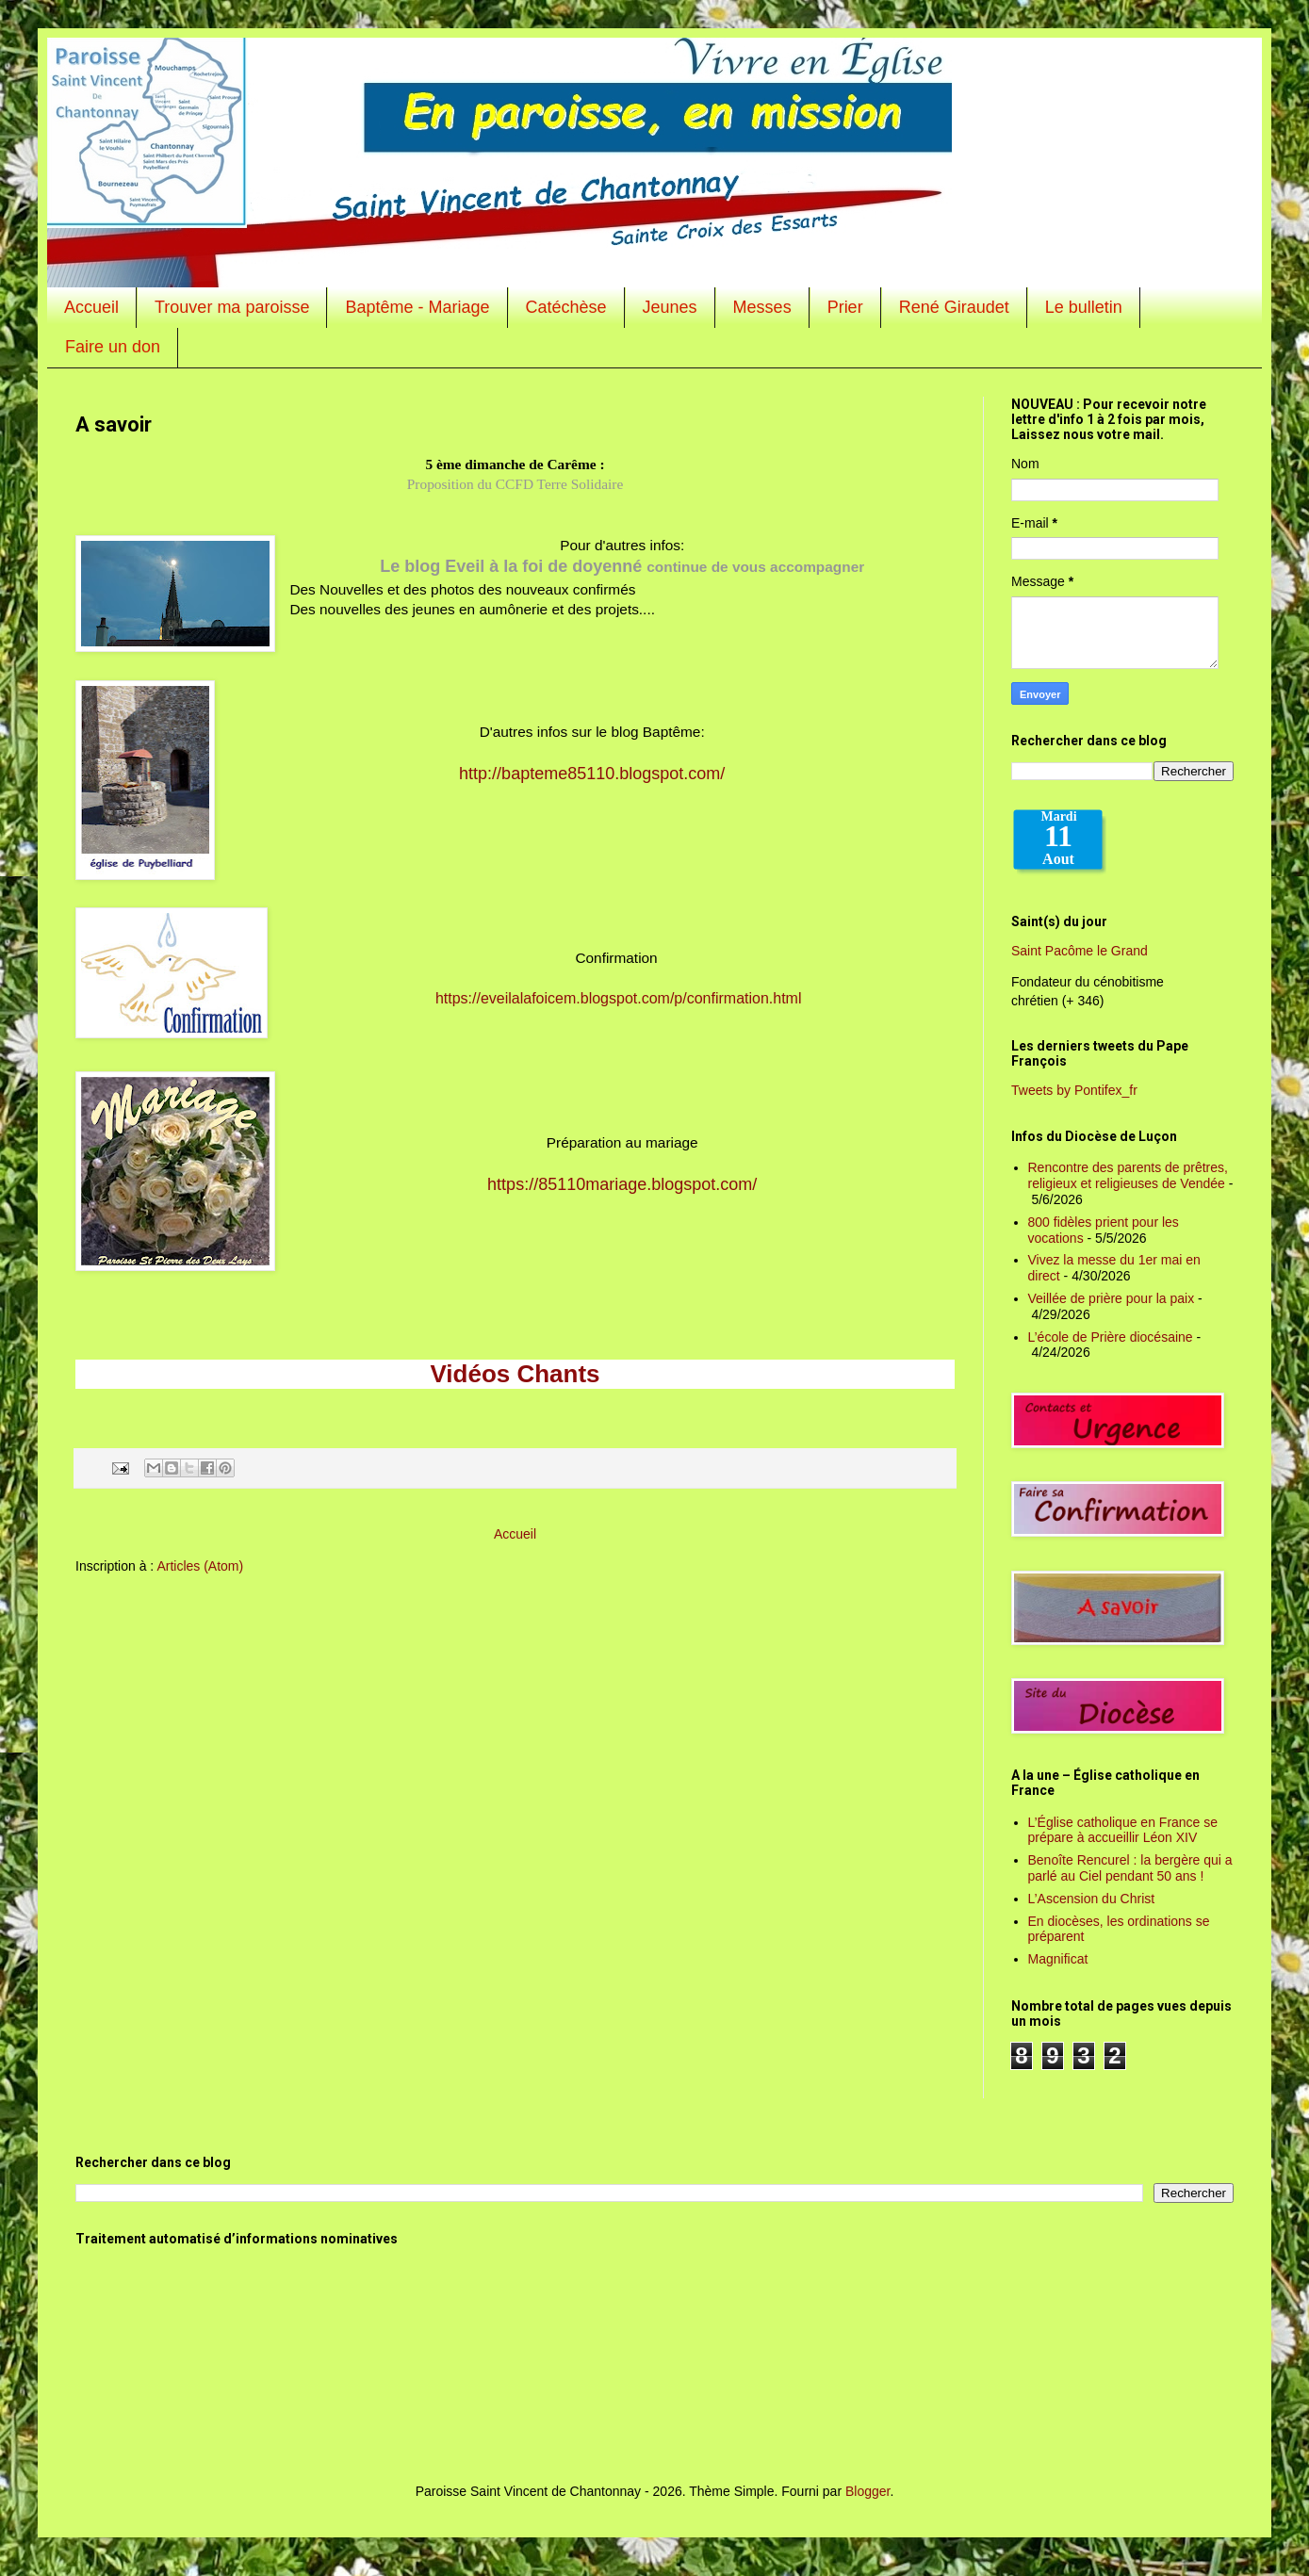  I want to click on Magnificat, so click(1058, 1958).